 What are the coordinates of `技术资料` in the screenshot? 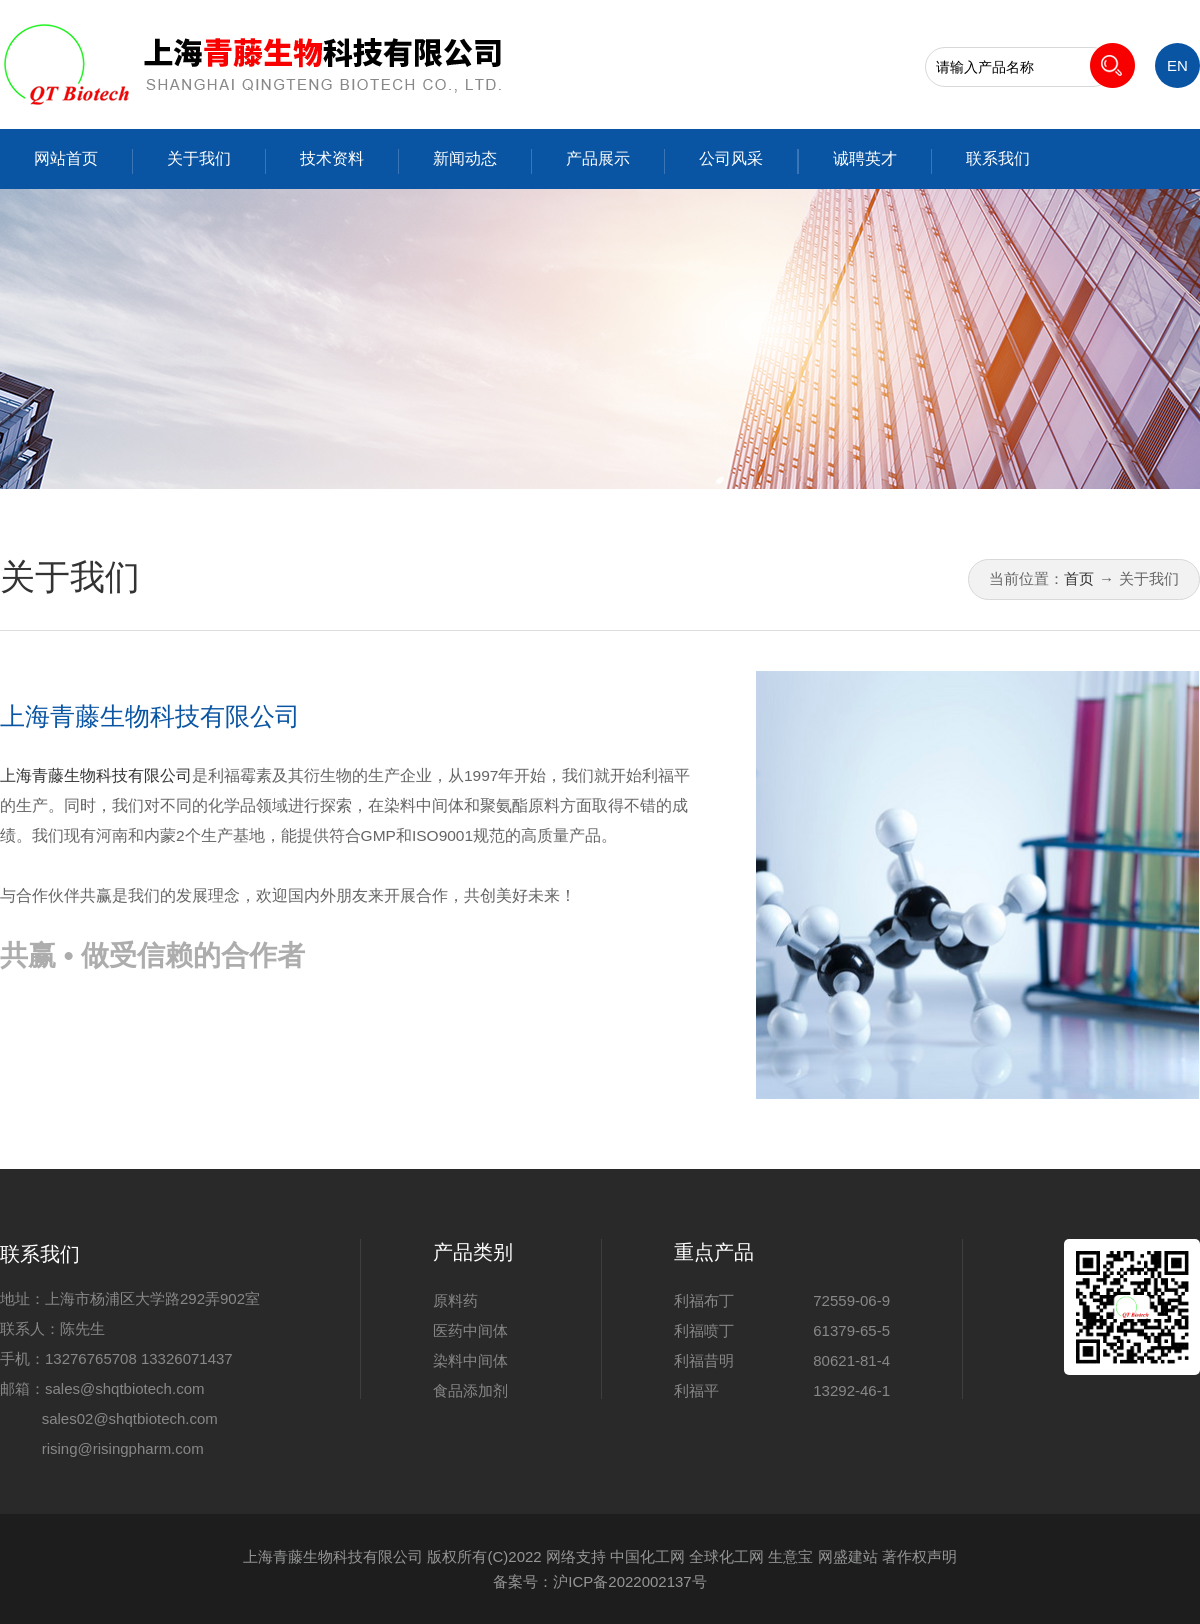 It's located at (332, 158).